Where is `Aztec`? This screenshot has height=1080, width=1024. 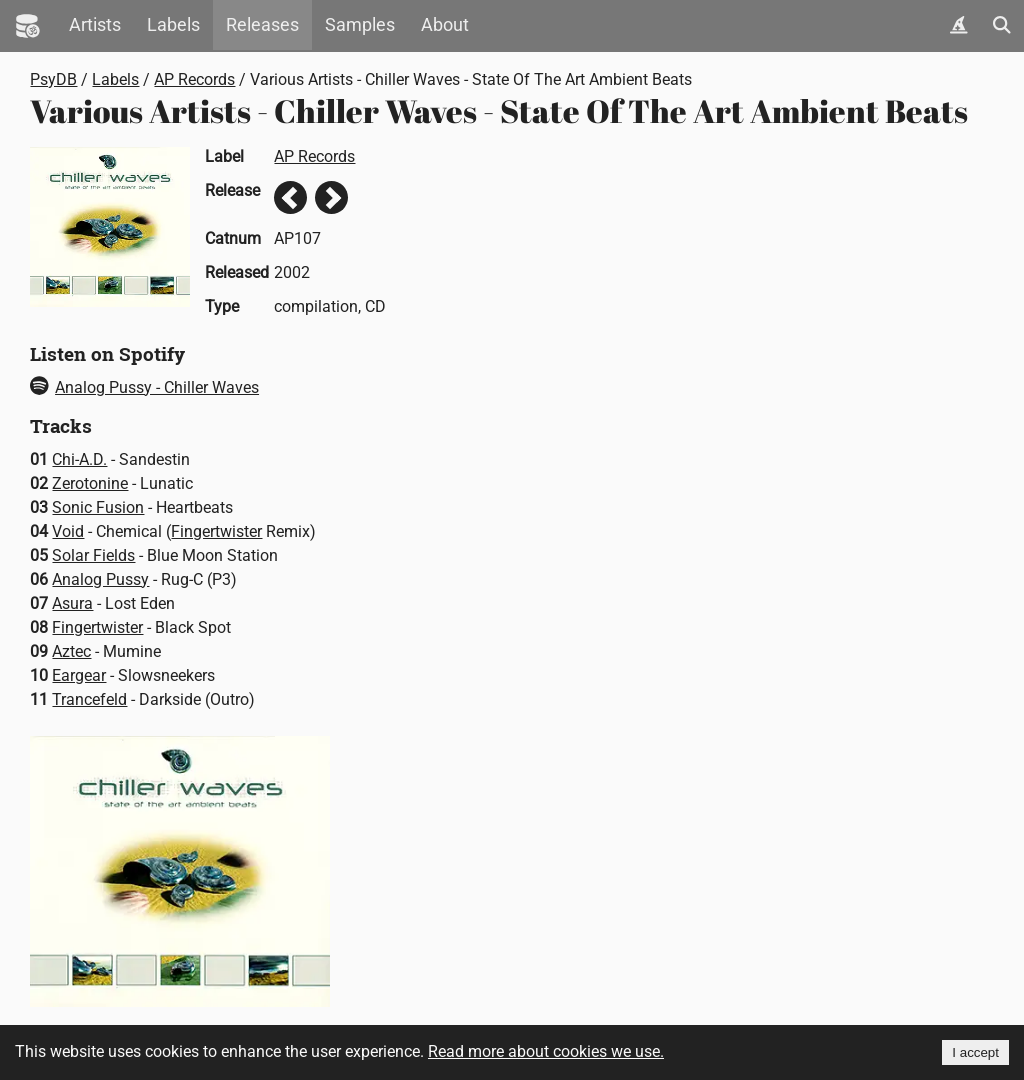 Aztec is located at coordinates (71, 651).